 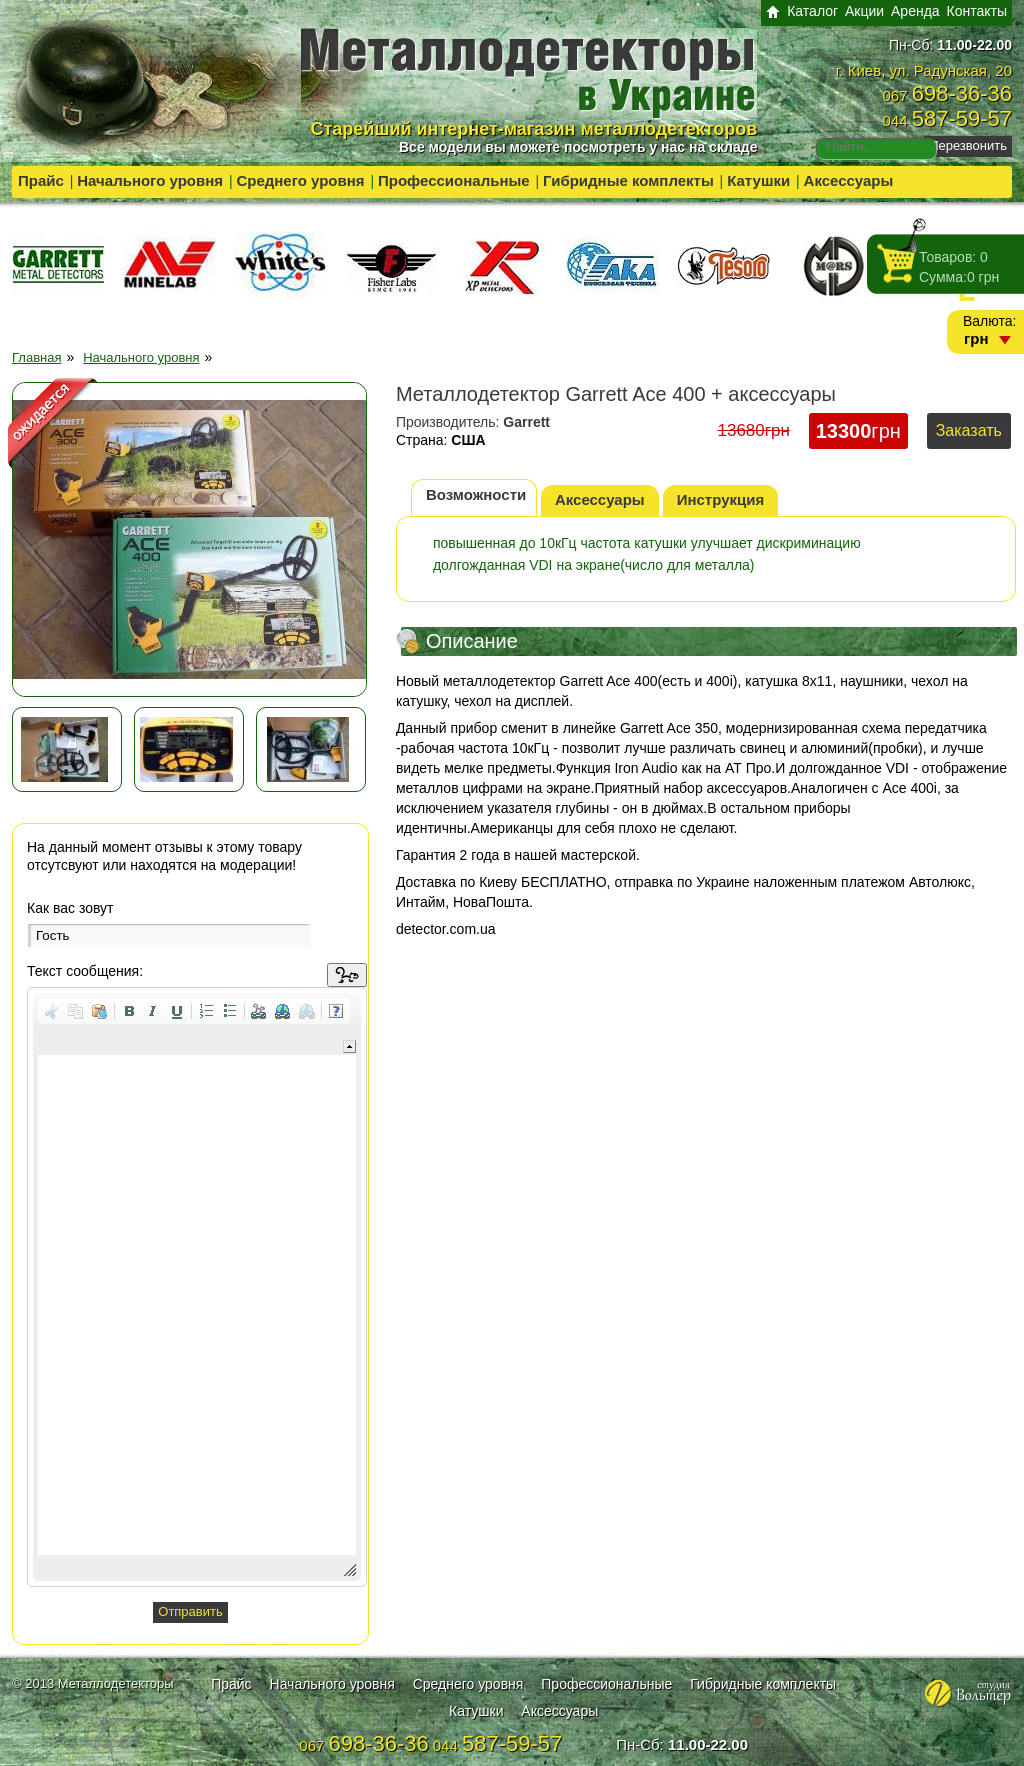 I want to click on Среднего уровня, so click(x=300, y=180).